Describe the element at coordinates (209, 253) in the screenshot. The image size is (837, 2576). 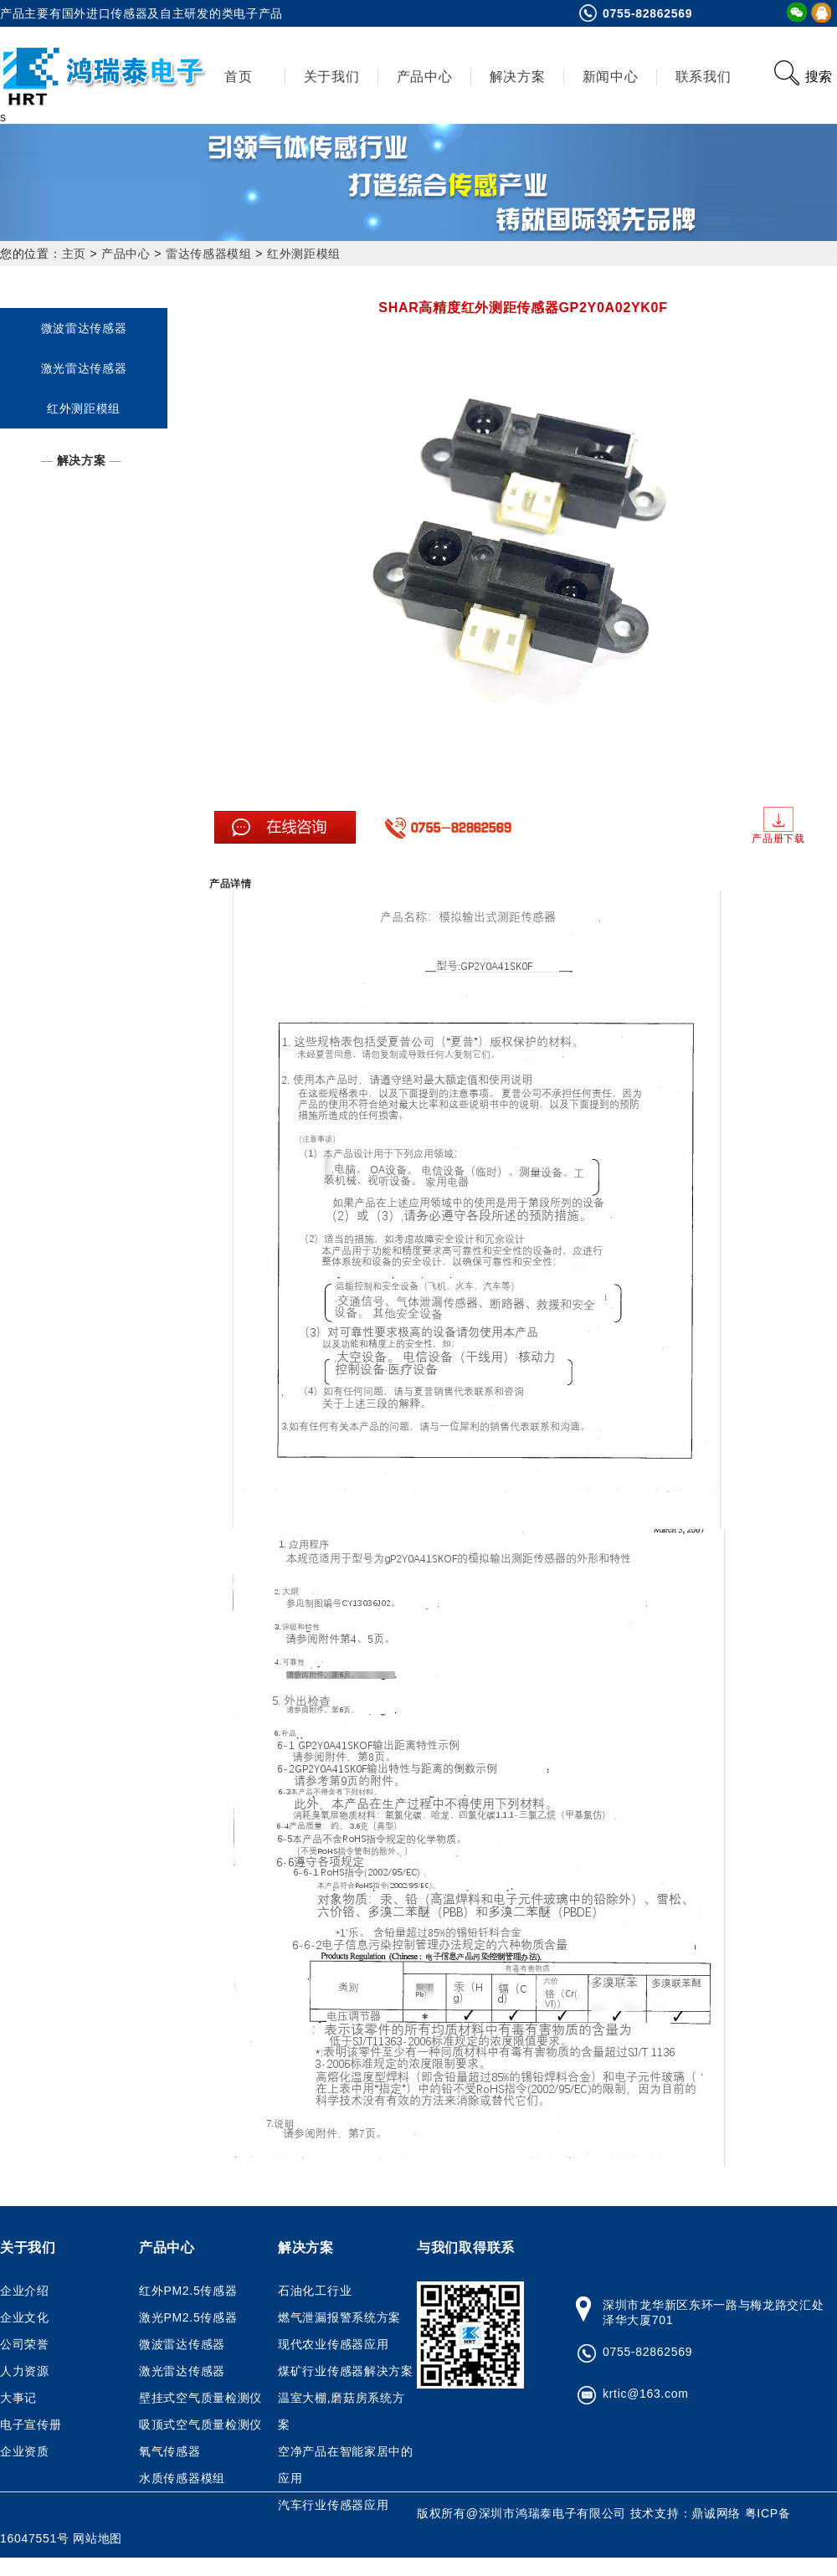
I see `雷达传感器模组` at that location.